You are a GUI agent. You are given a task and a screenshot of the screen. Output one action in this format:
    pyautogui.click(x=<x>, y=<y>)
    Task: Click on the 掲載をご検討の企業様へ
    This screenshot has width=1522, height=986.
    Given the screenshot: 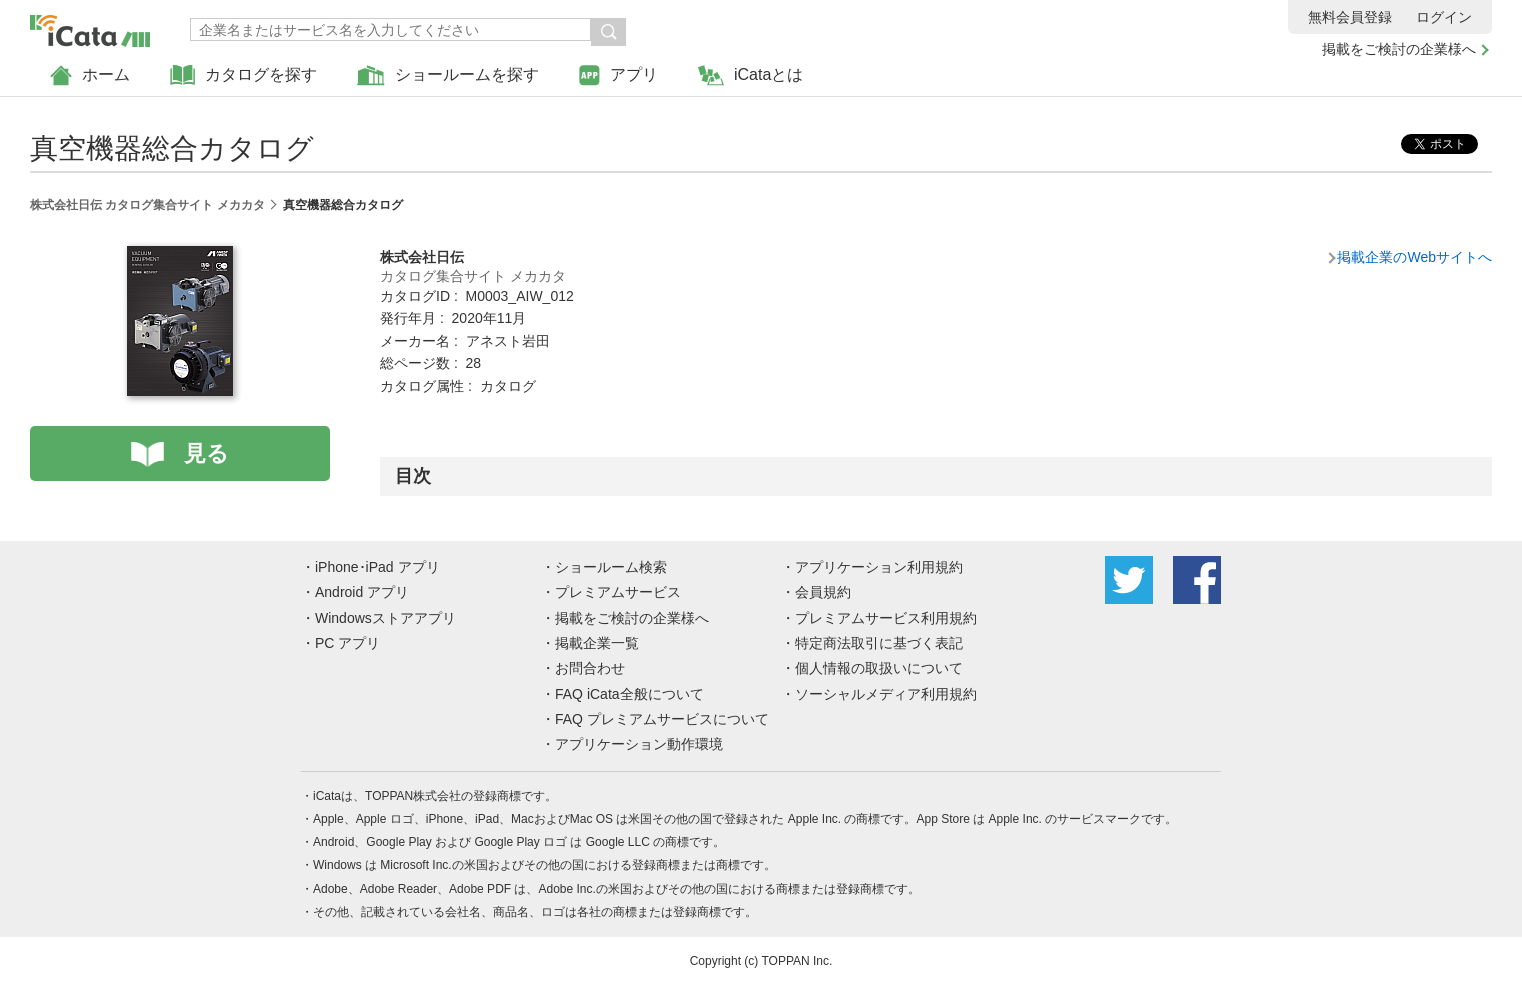 What is the action you would take?
    pyautogui.click(x=1399, y=49)
    